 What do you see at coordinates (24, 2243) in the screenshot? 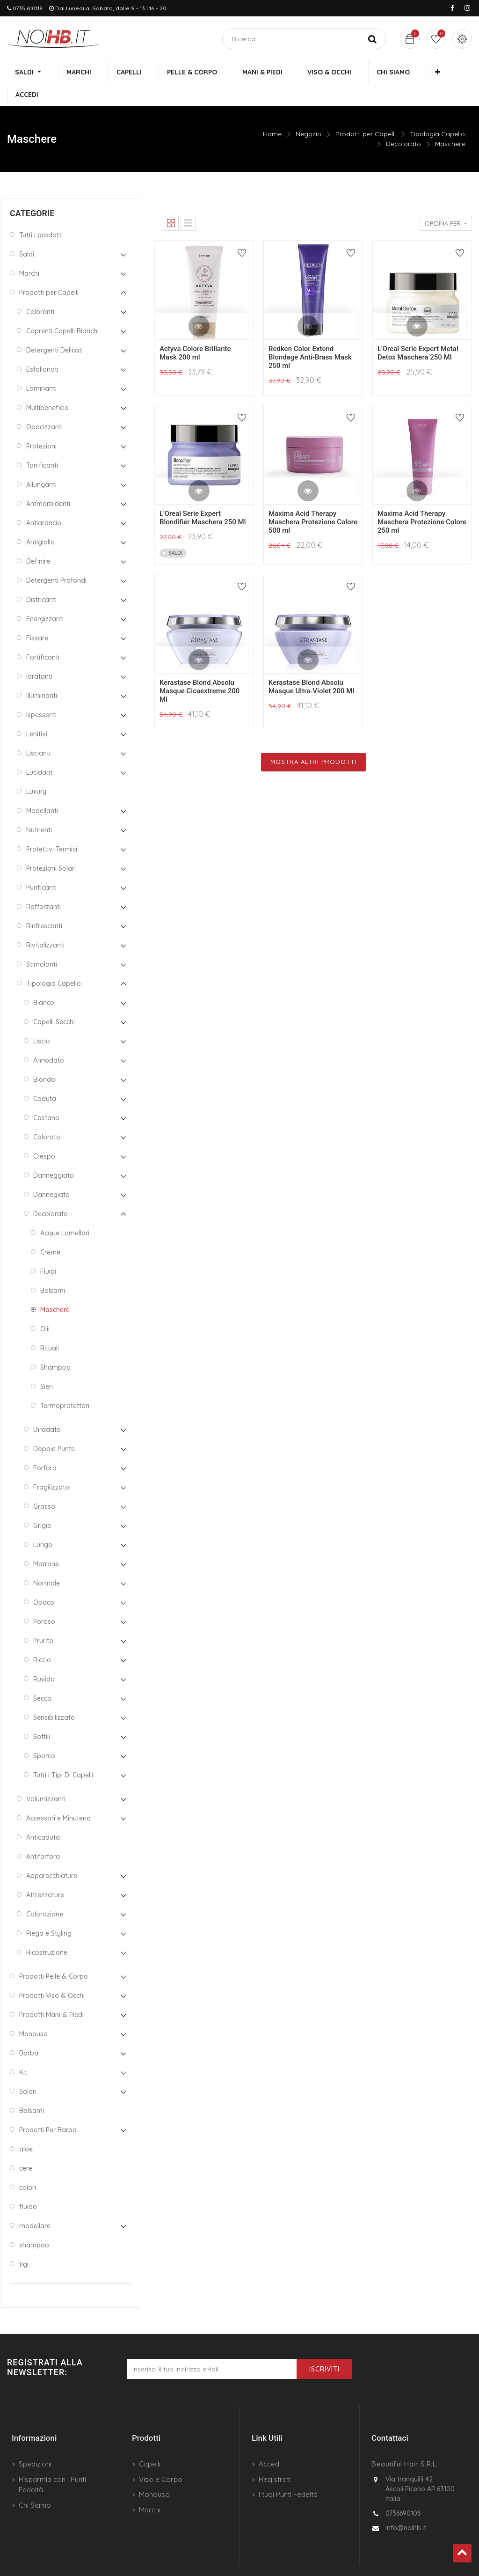
I see `tigi` at bounding box center [24, 2243].